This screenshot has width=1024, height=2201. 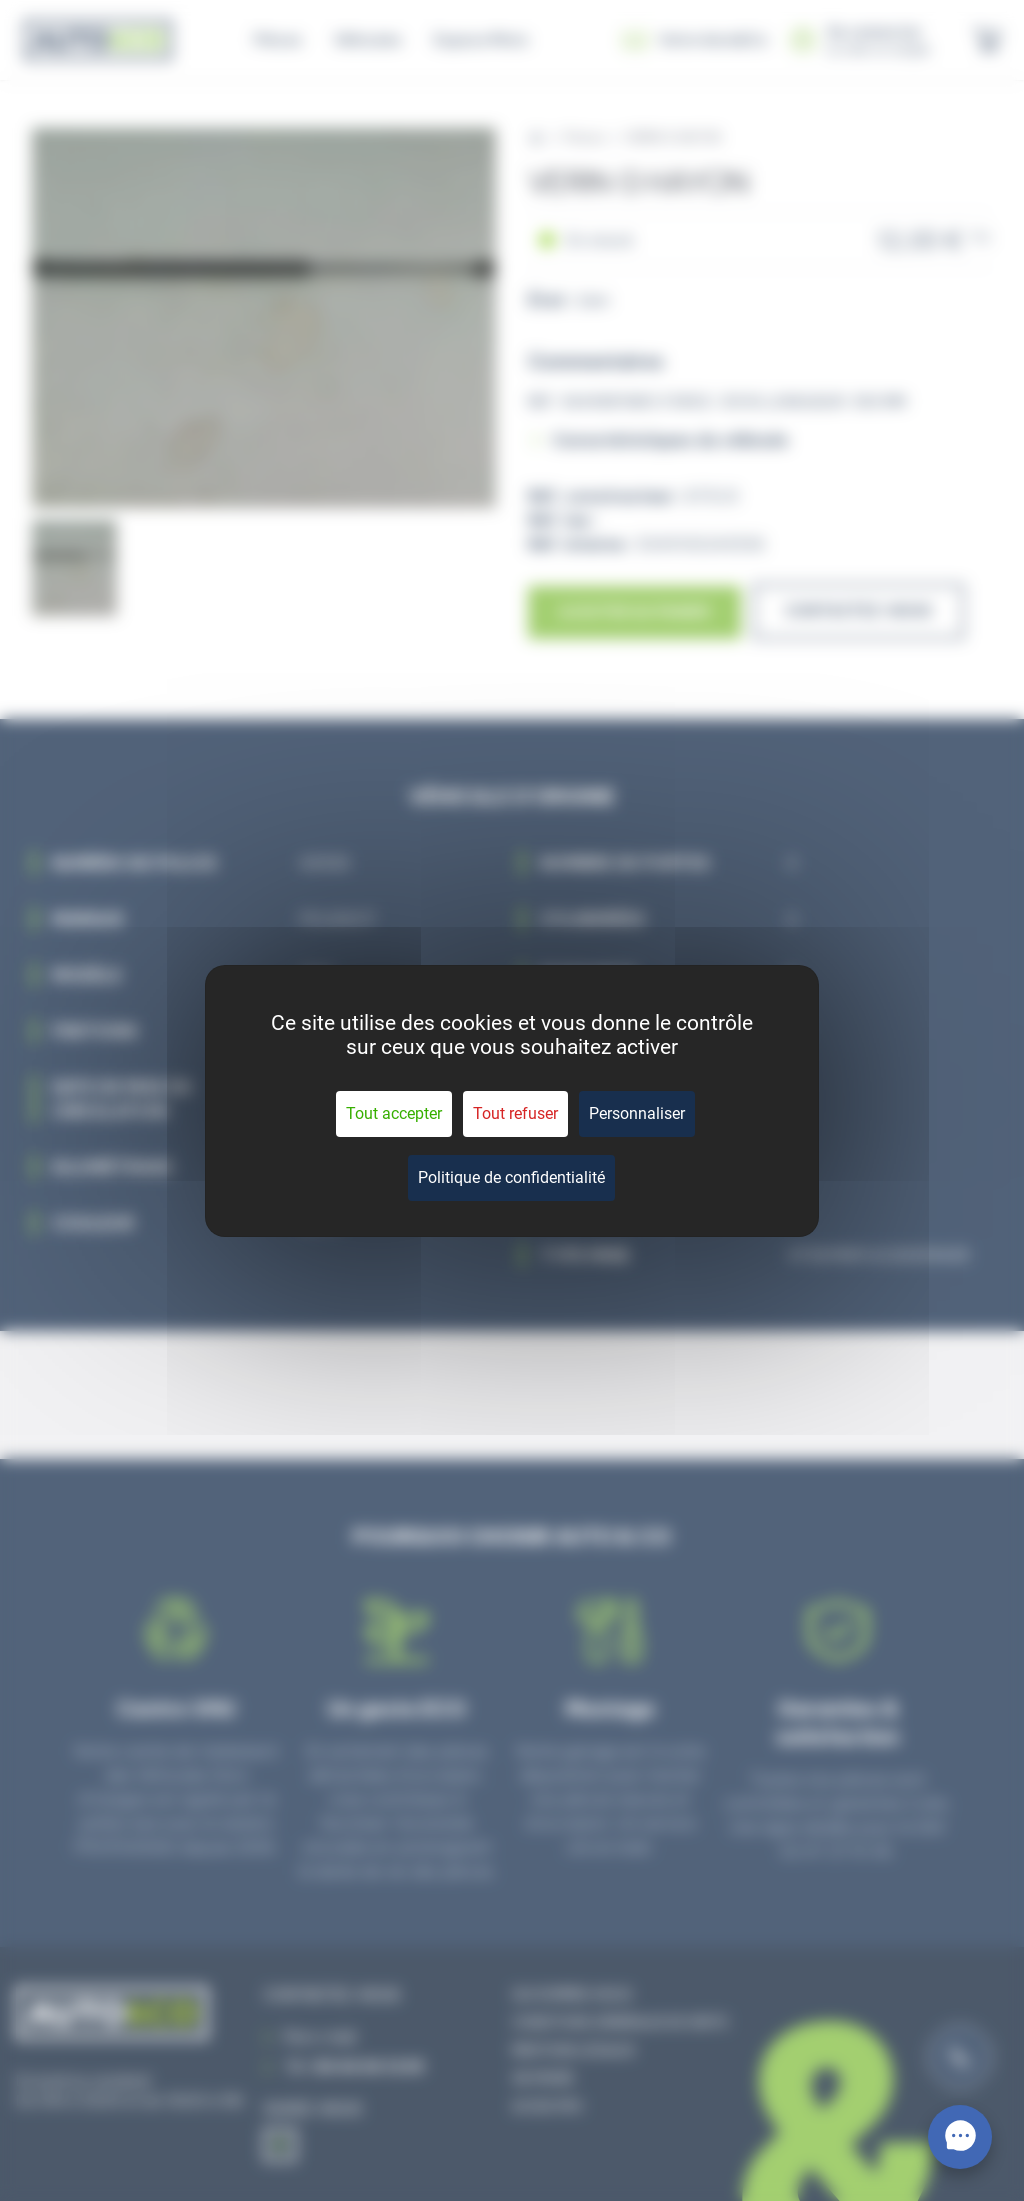 What do you see at coordinates (515, 1113) in the screenshot?
I see `Tout refuser [Cookies : Tout refuser]` at bounding box center [515, 1113].